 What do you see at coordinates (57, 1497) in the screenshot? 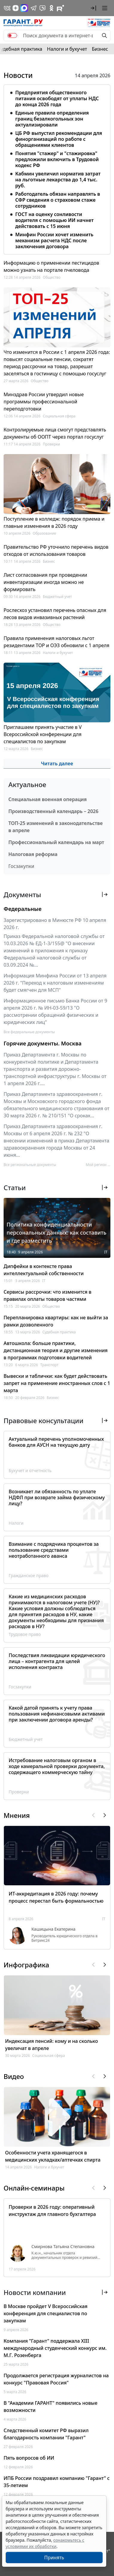
I see `Возникает ли обязанность по уплате НДФЛ при возврате займа физическому лицу?` at bounding box center [57, 1497].